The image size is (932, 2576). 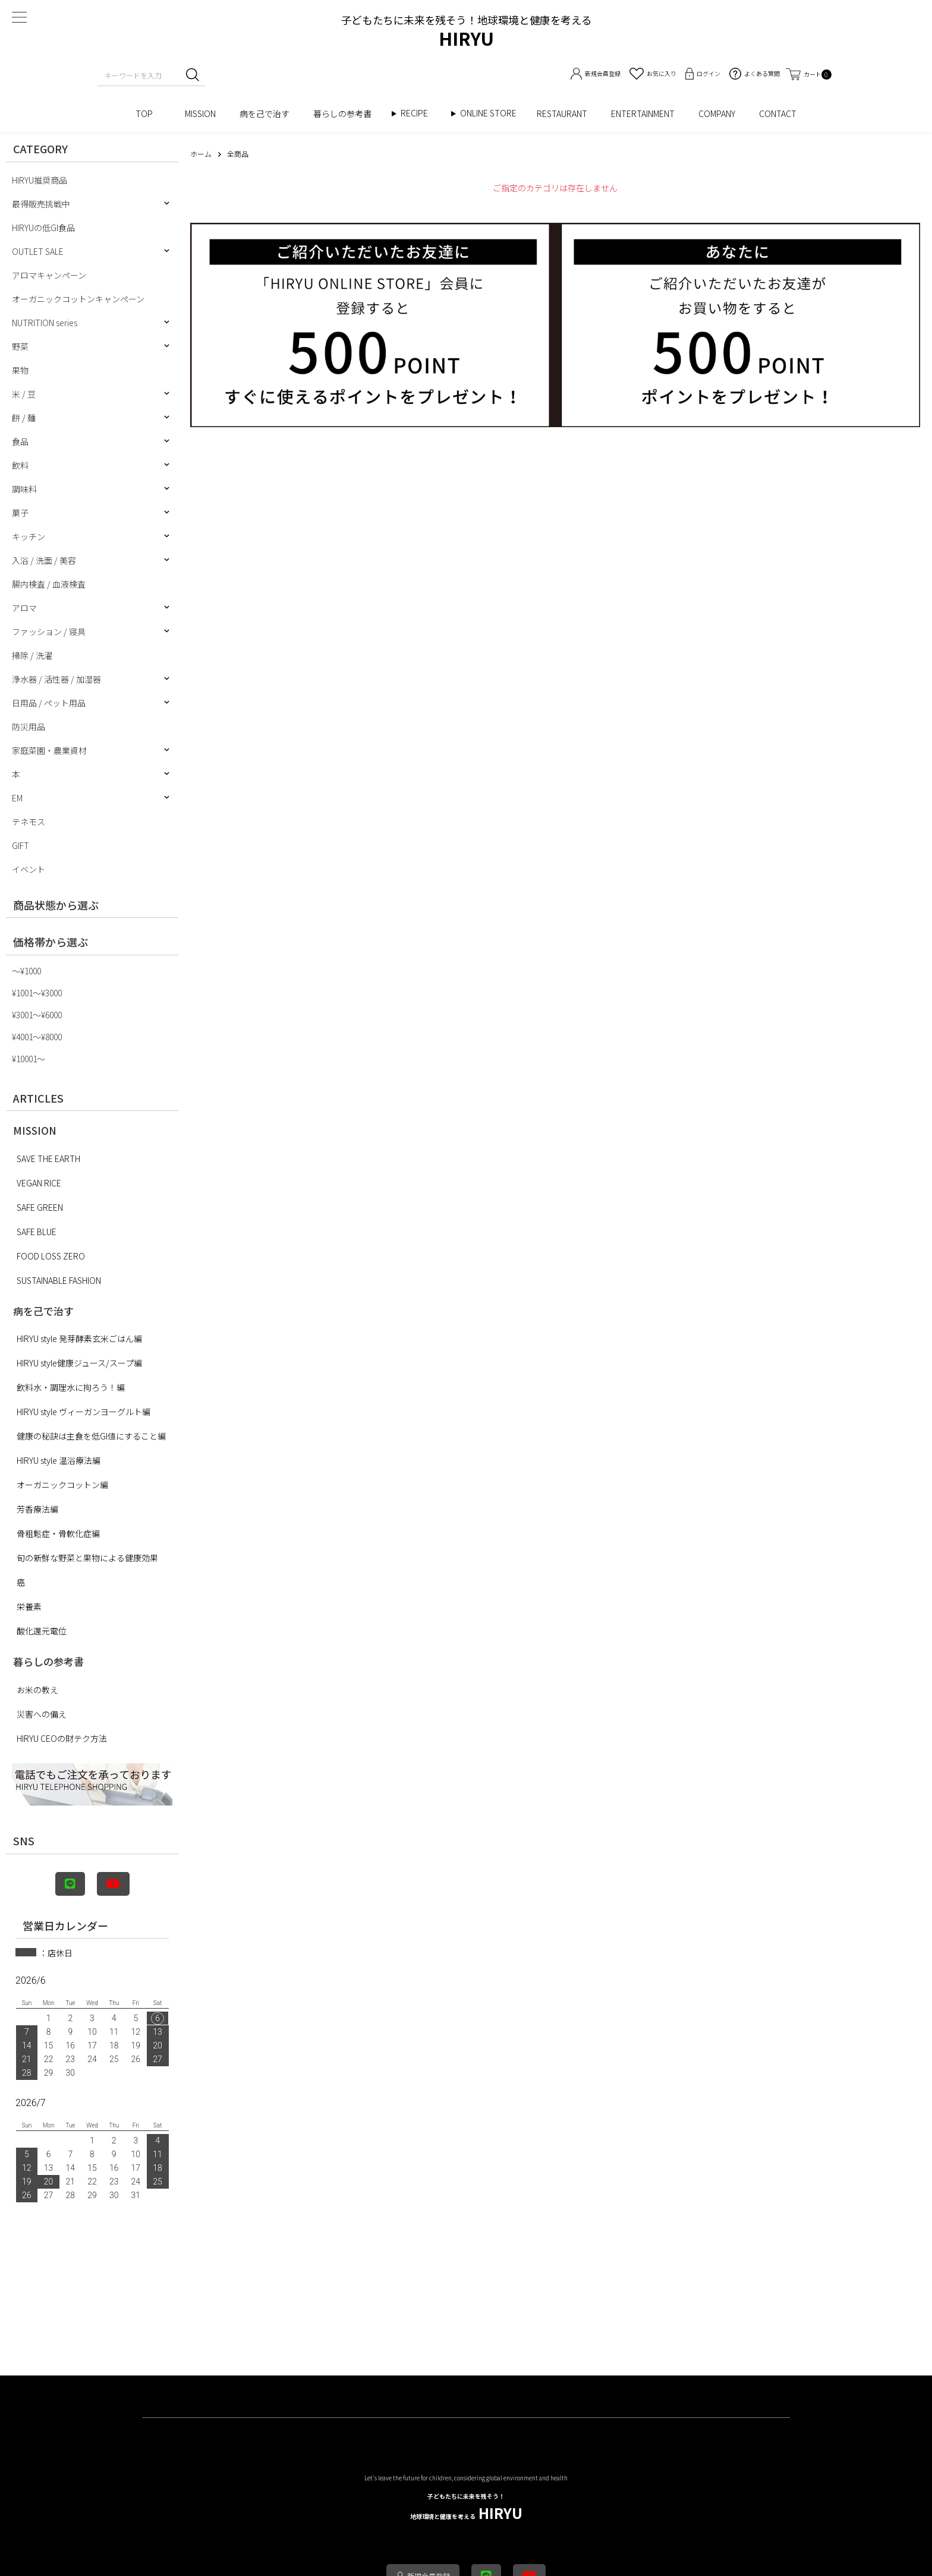 What do you see at coordinates (49, 631) in the screenshot?
I see `ファッション / 寝具` at bounding box center [49, 631].